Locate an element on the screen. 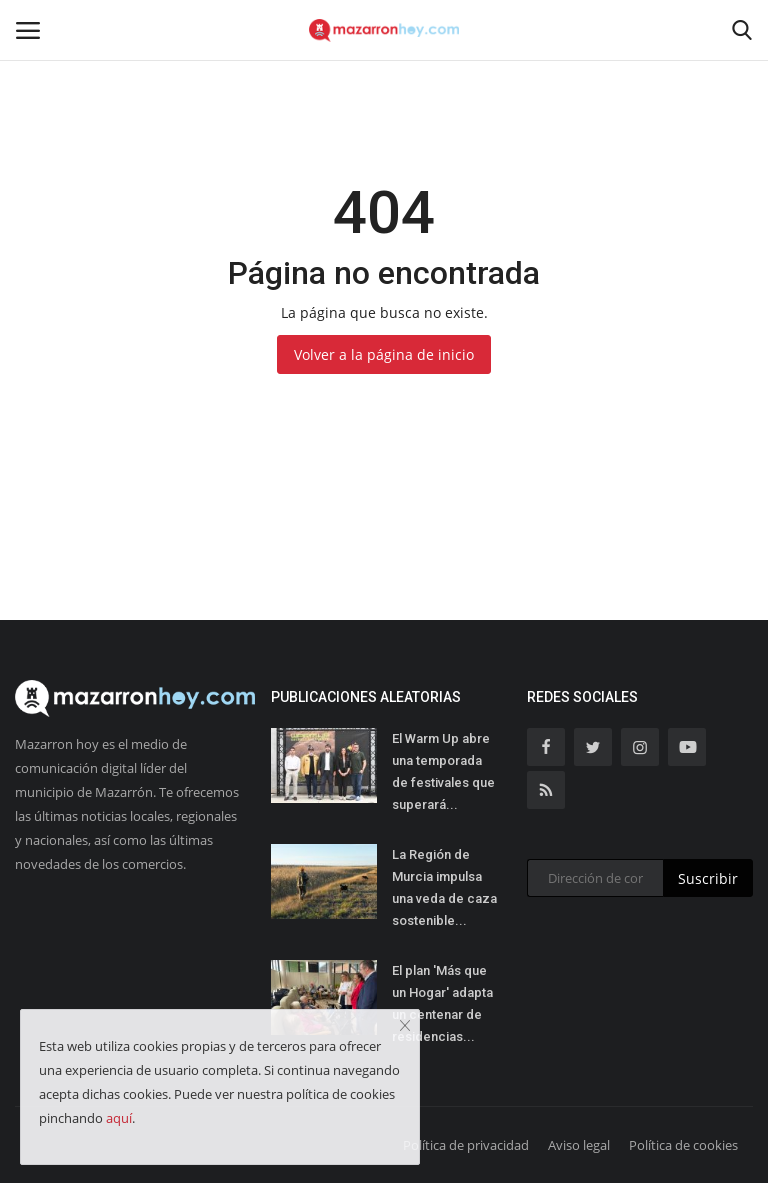 This screenshot has width=768, height=1183. El plan 'Más que un Hogar' adapta un centenar de residencias... is located at coordinates (442, 1003).